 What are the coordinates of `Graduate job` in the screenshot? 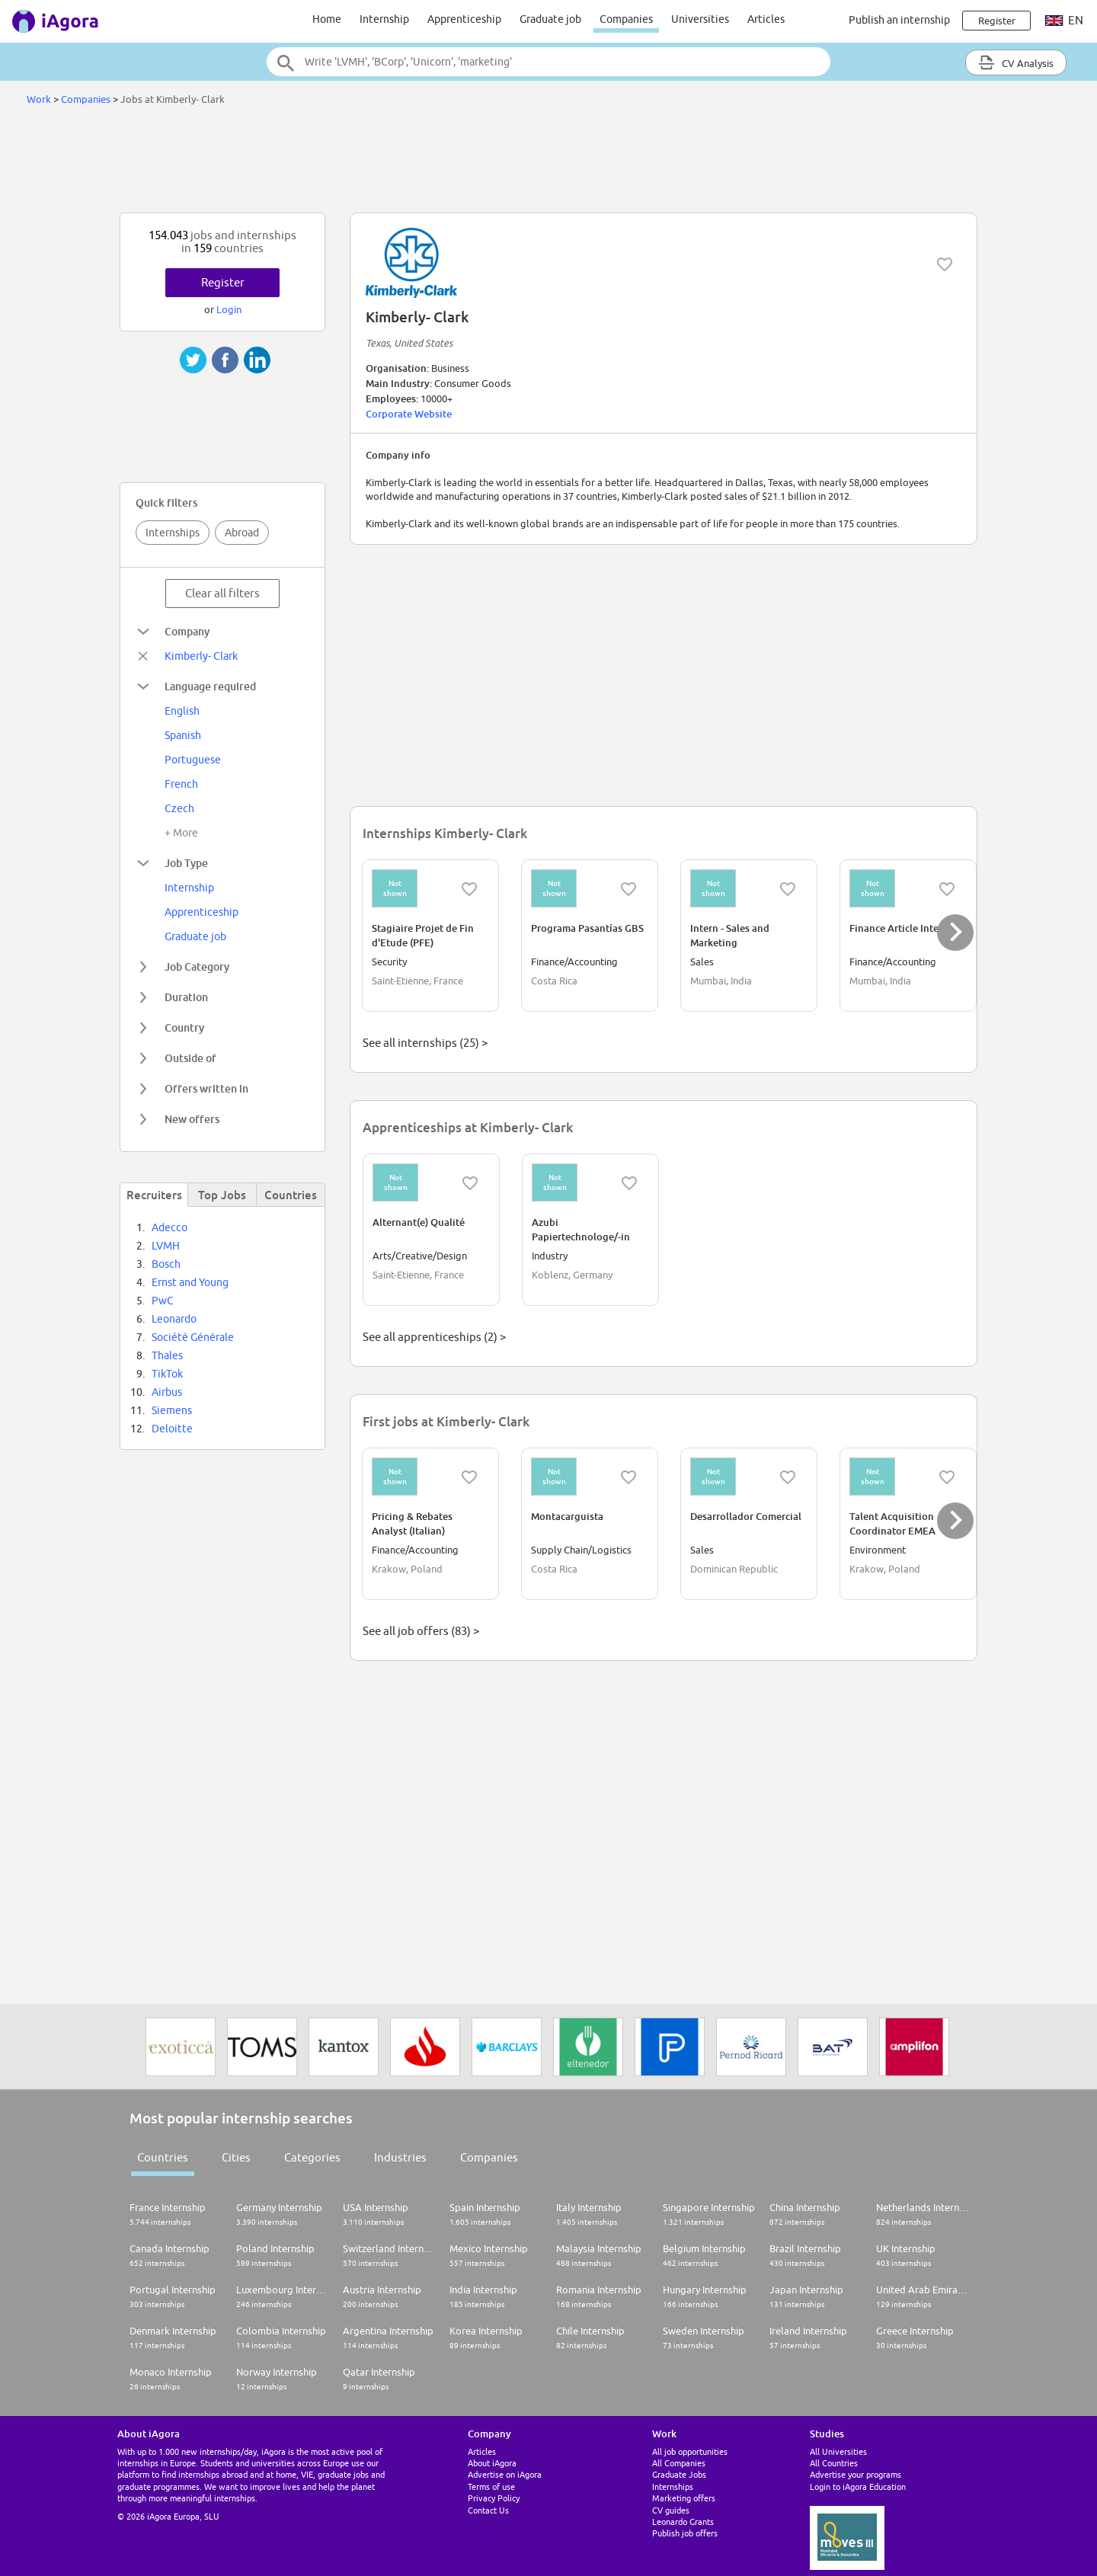 It's located at (550, 19).